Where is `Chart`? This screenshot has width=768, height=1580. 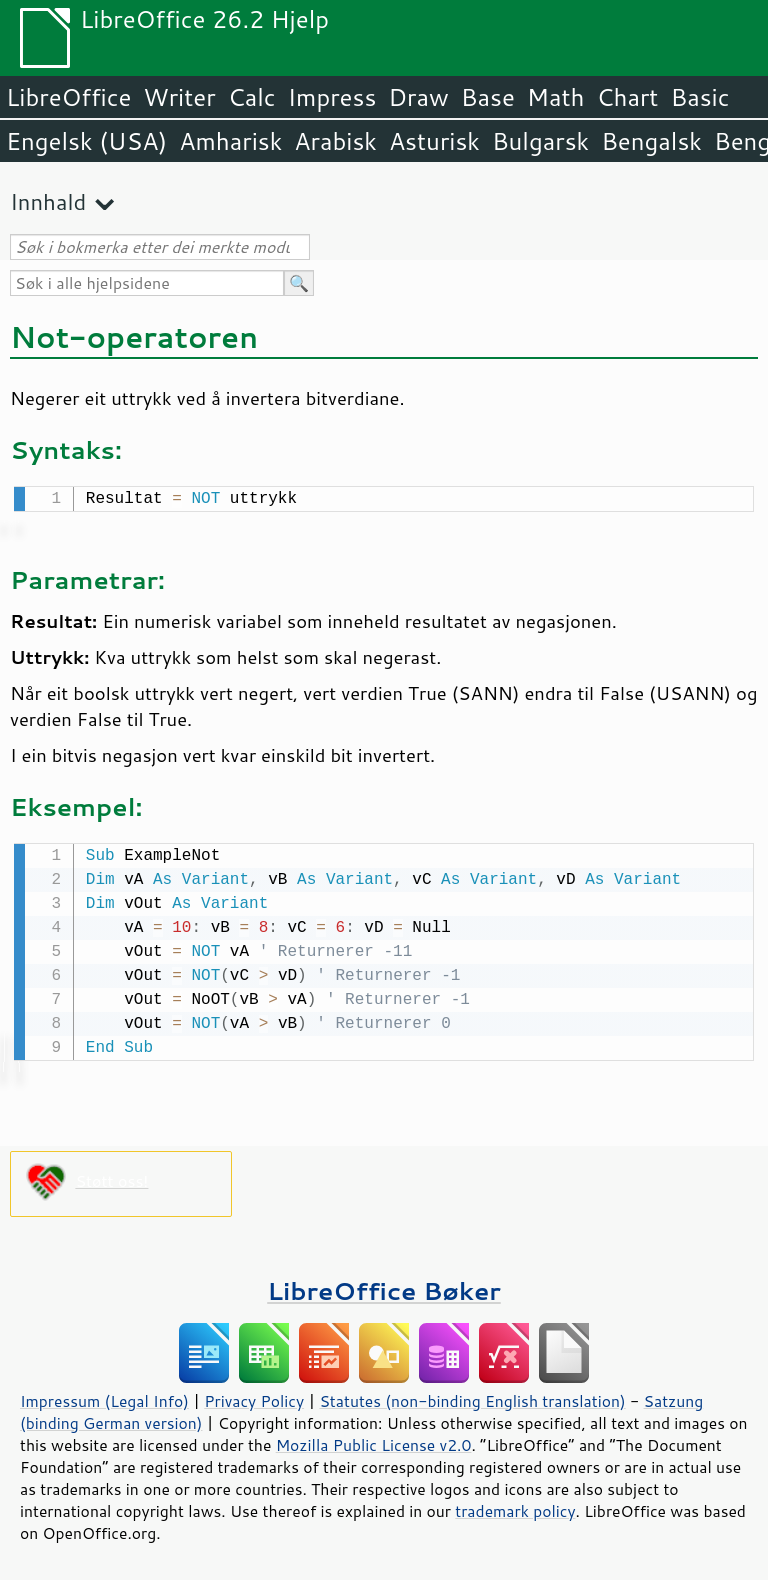
Chart is located at coordinates (627, 97).